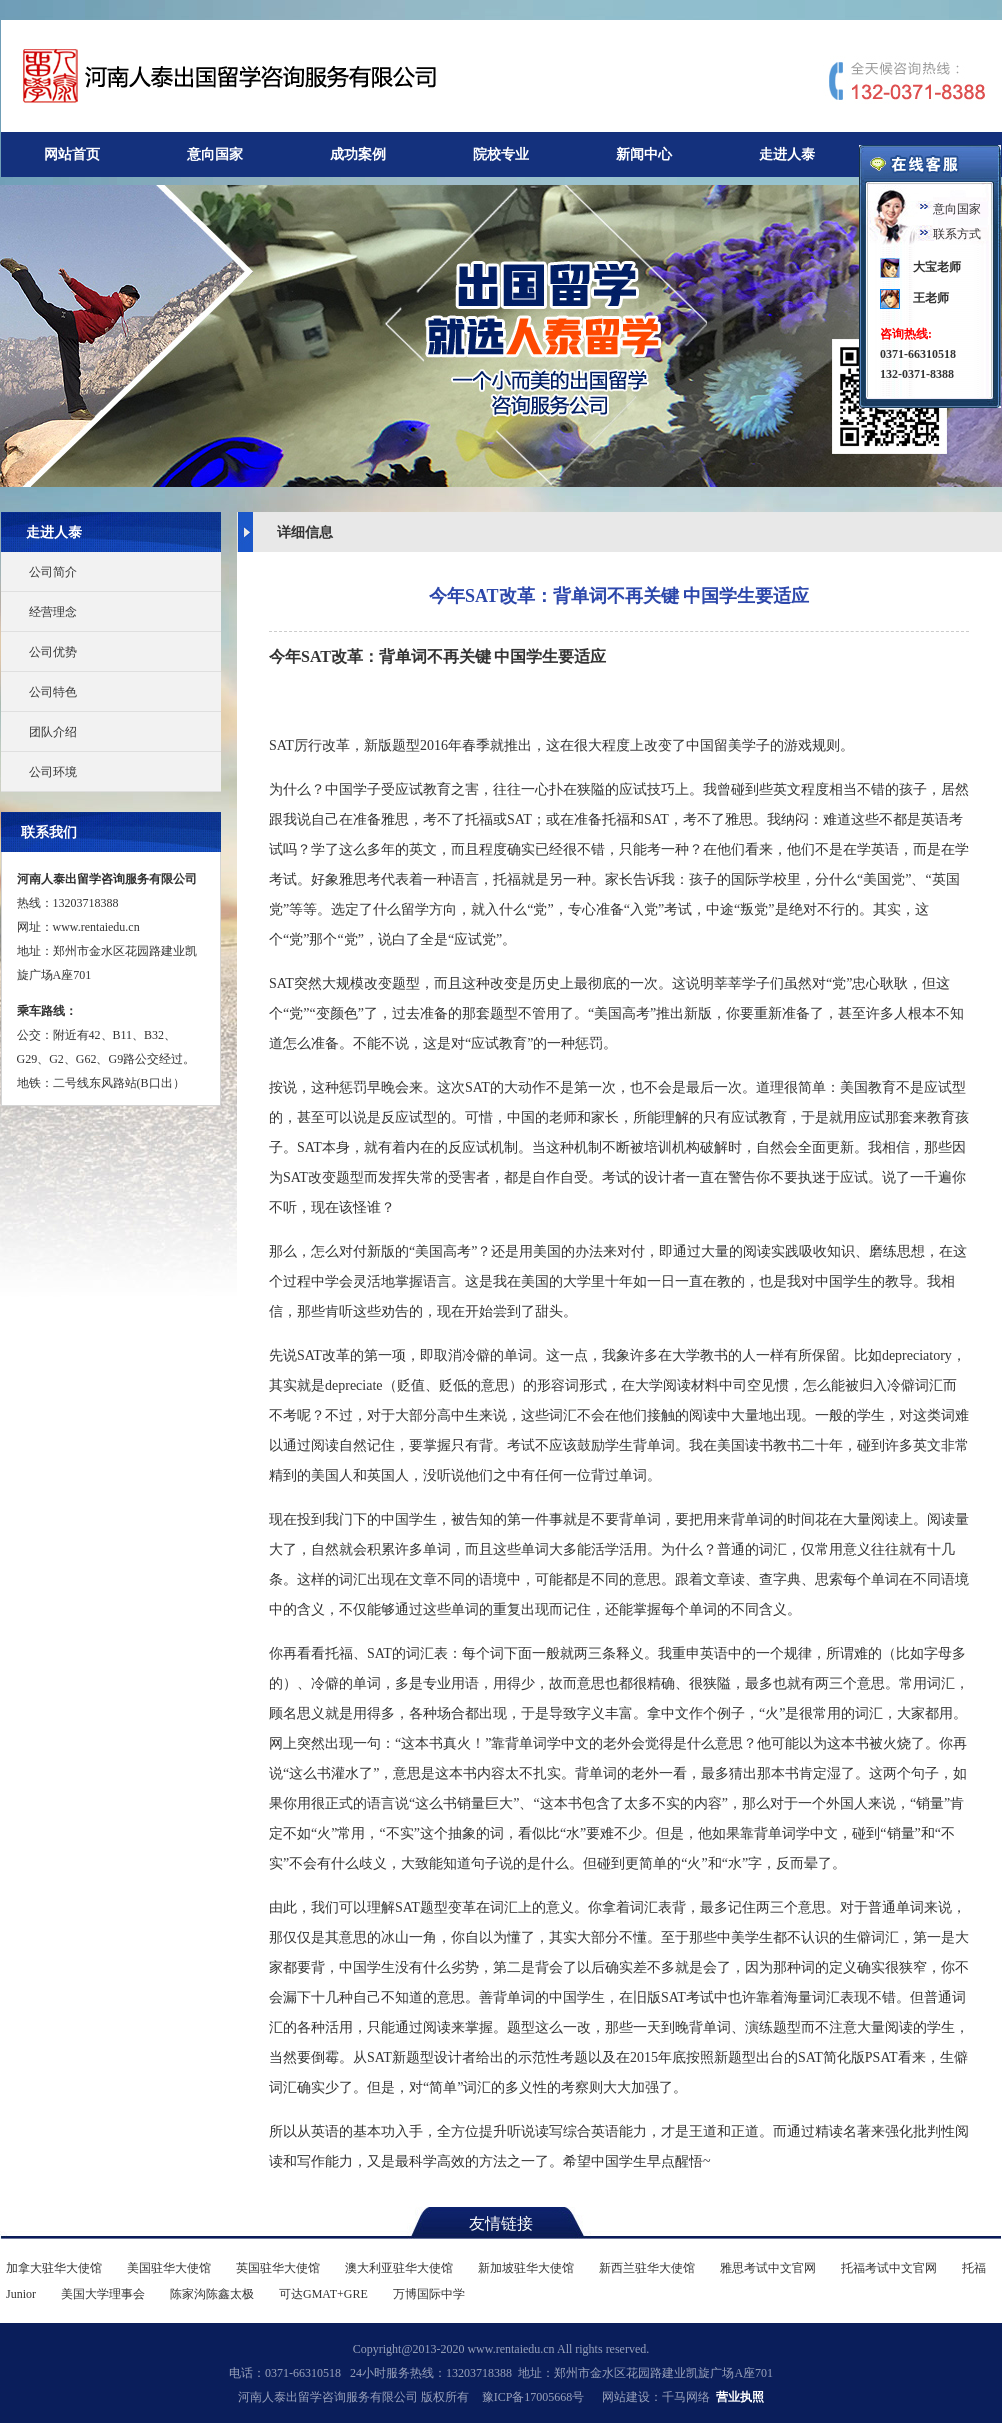  What do you see at coordinates (53, 732) in the screenshot?
I see `团队介绍` at bounding box center [53, 732].